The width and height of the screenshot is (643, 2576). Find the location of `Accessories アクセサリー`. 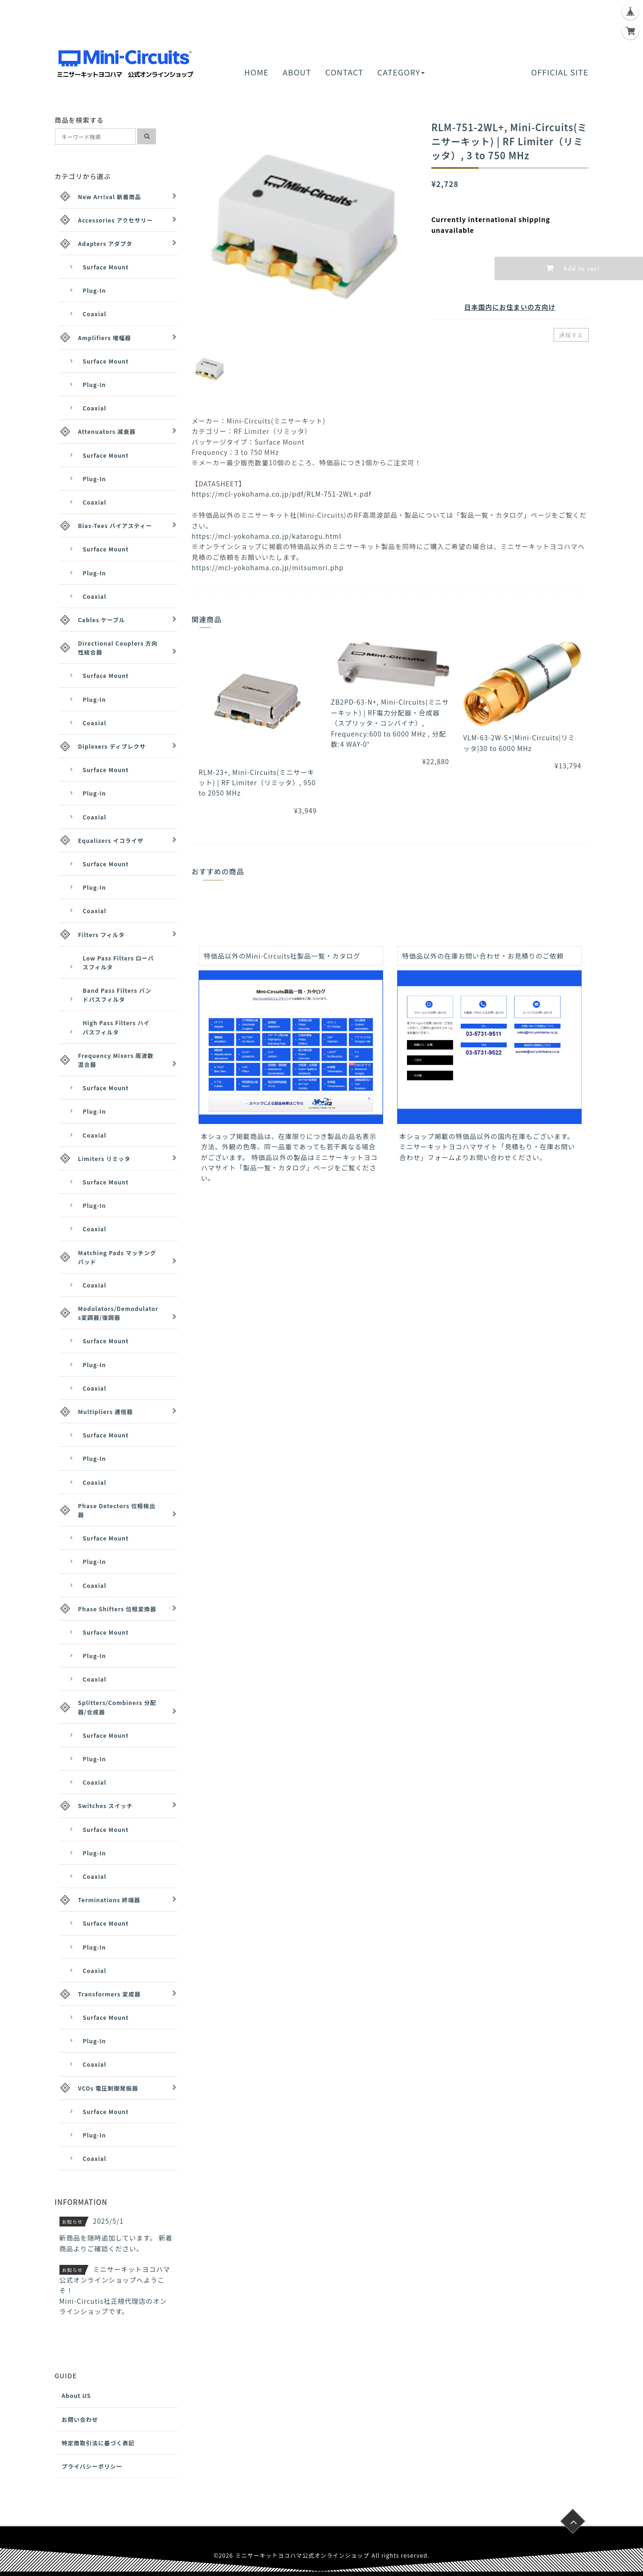

Accessories アクセサリー is located at coordinates (115, 220).